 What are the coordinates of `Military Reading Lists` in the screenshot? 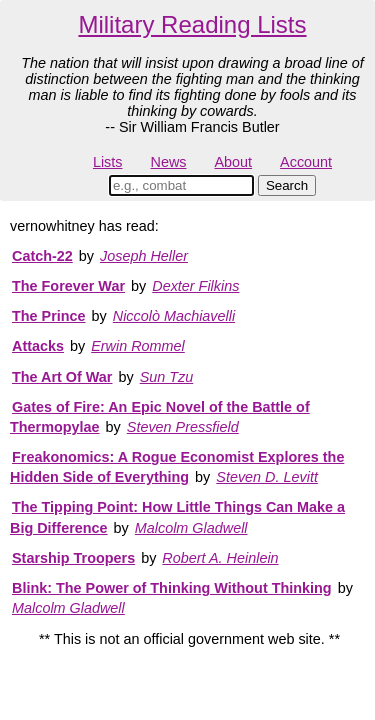 It's located at (192, 24).